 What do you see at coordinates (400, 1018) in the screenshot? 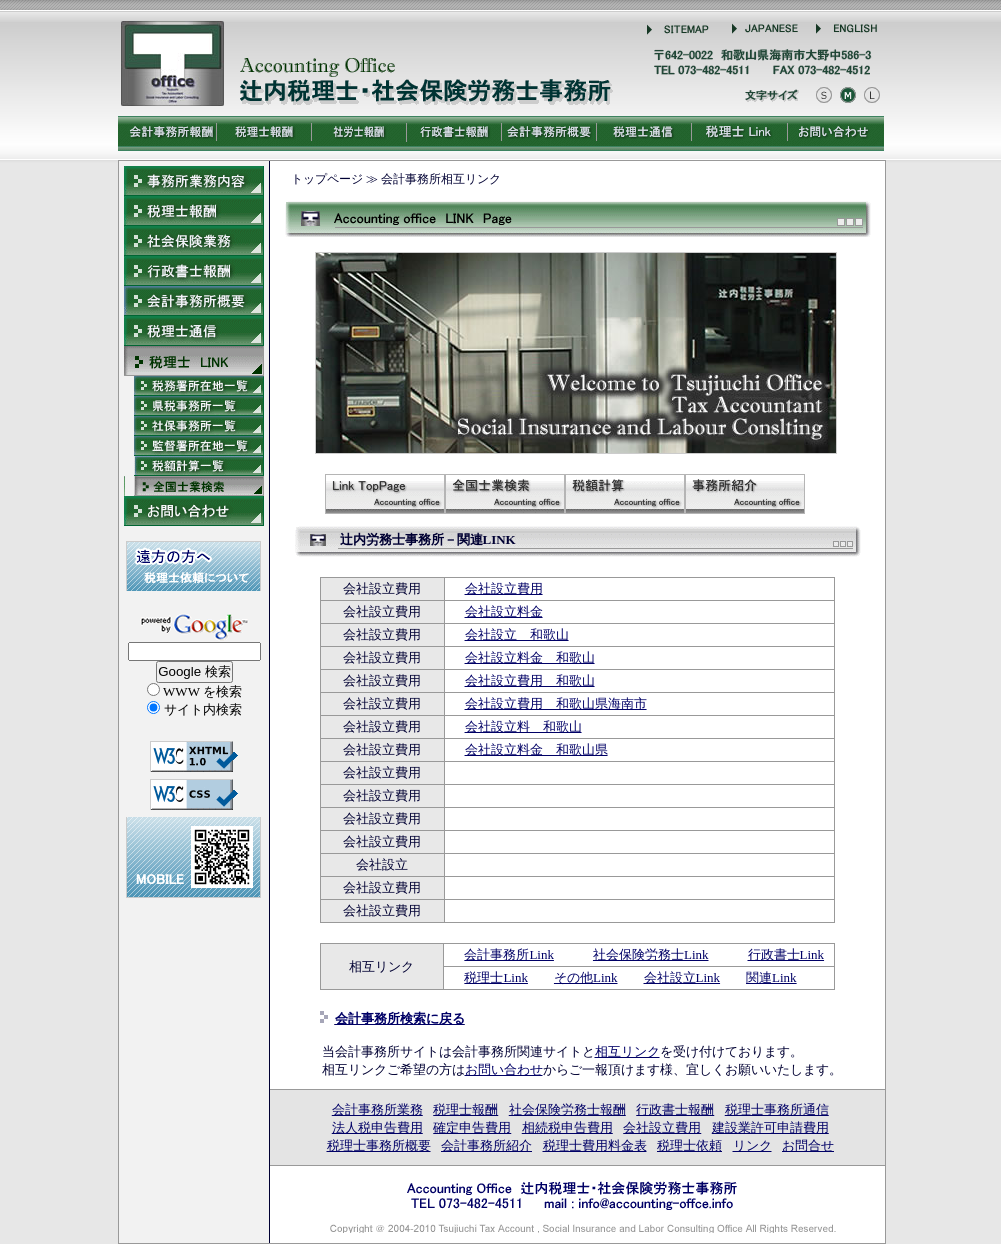
I see `会計事務所検索に戻る` at bounding box center [400, 1018].